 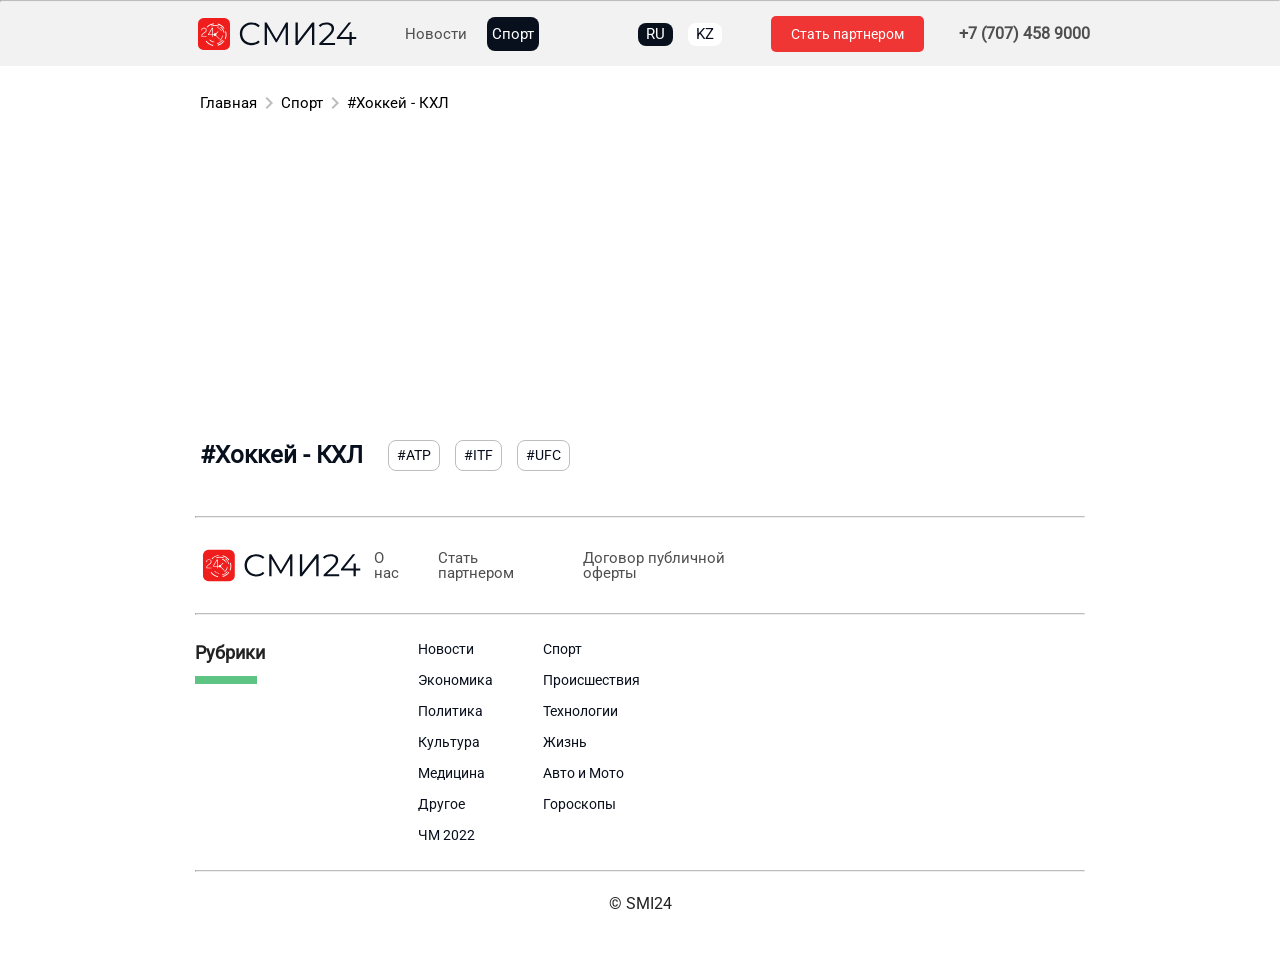 I want to click on ЧМ 2022, so click(x=446, y=835).